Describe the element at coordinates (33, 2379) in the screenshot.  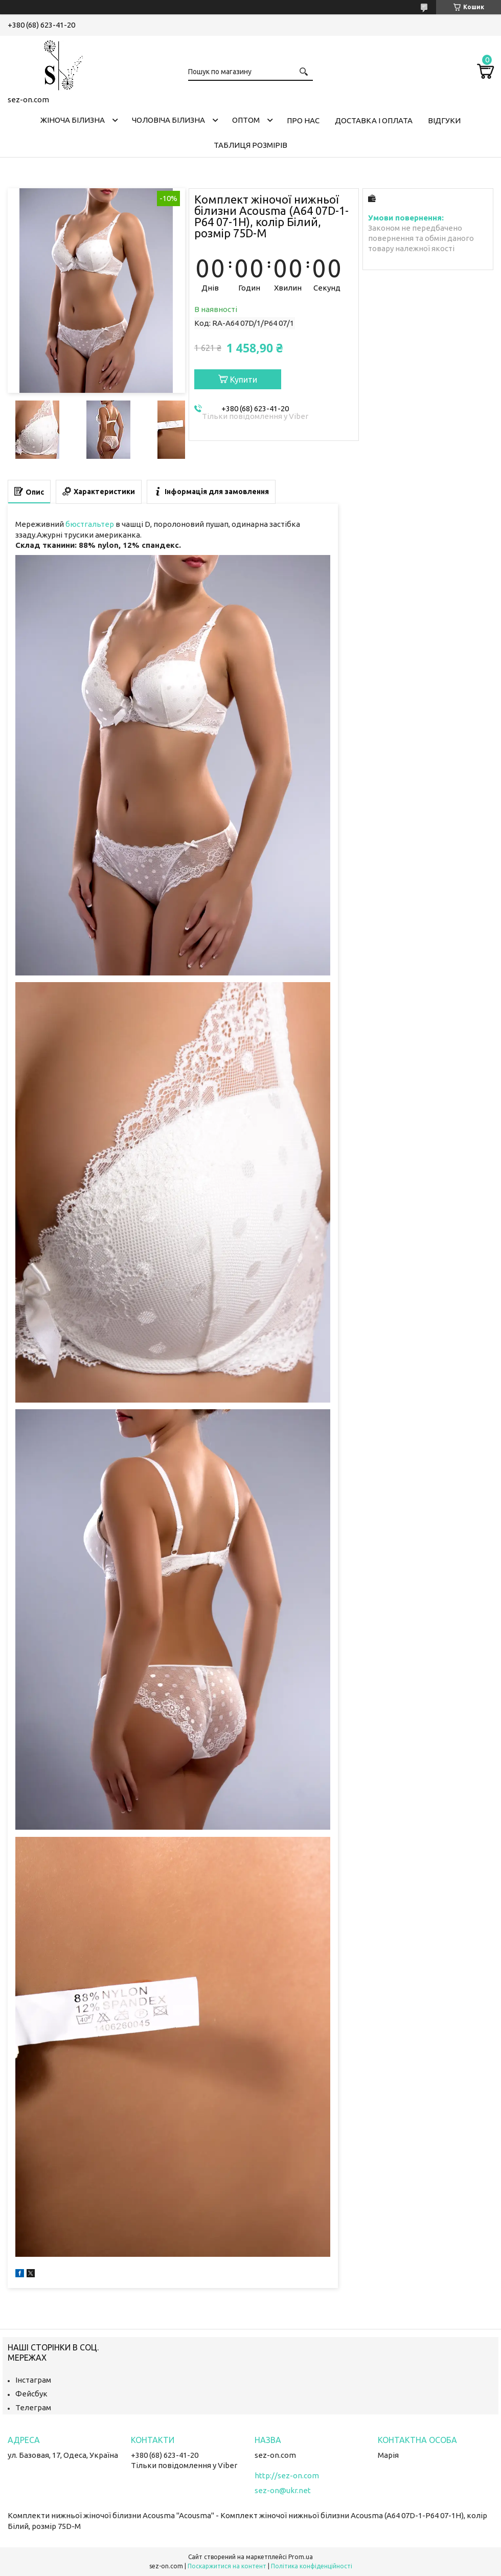
I see `Інстаграм` at that location.